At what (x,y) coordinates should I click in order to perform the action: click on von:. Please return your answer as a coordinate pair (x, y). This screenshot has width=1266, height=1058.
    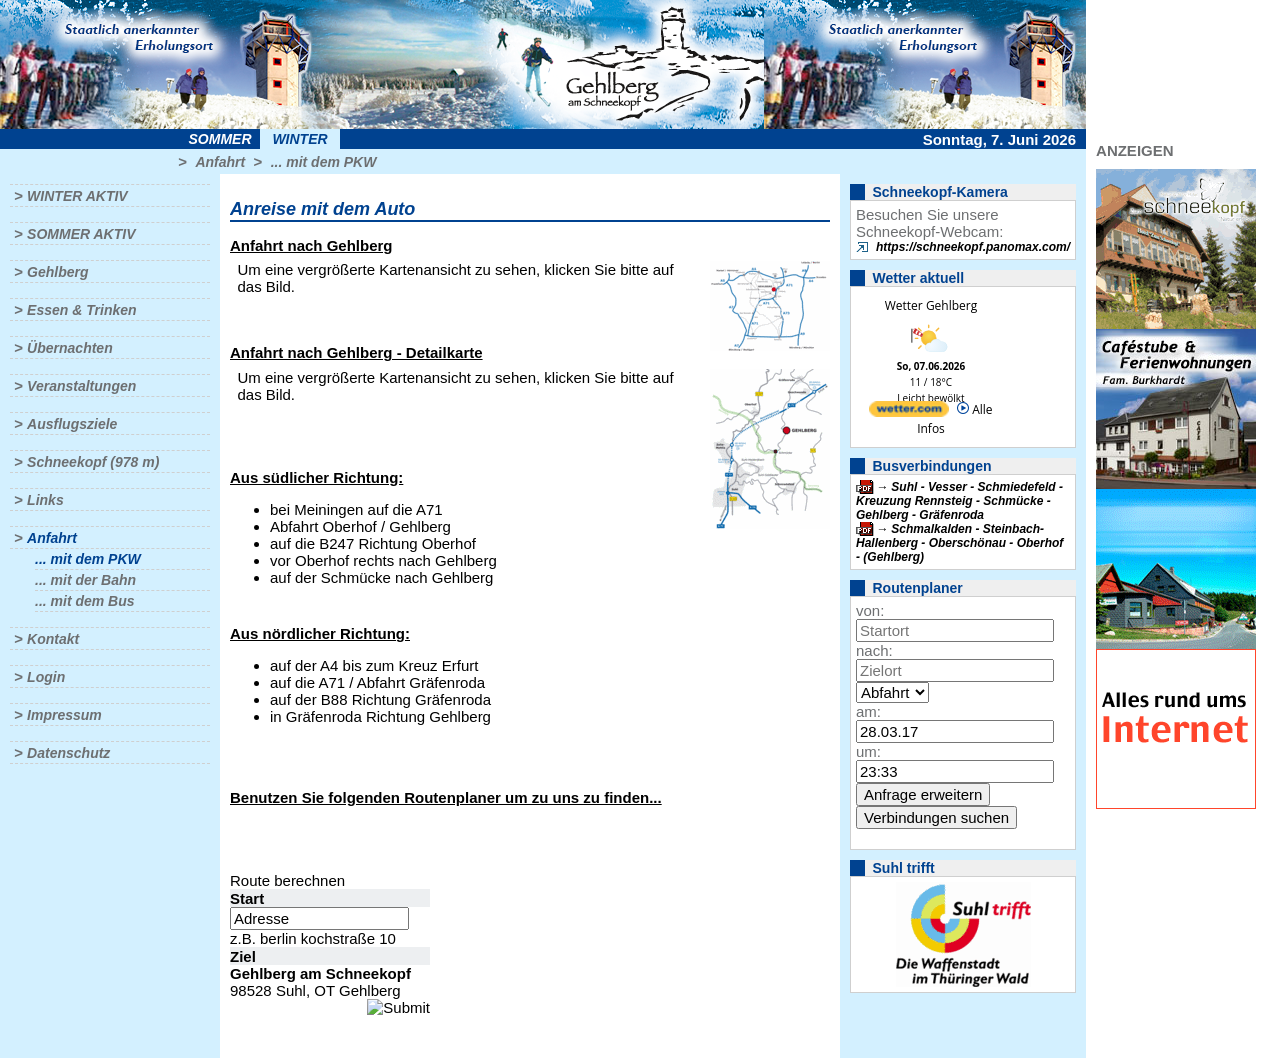
    Looking at the image, I should click on (870, 610).